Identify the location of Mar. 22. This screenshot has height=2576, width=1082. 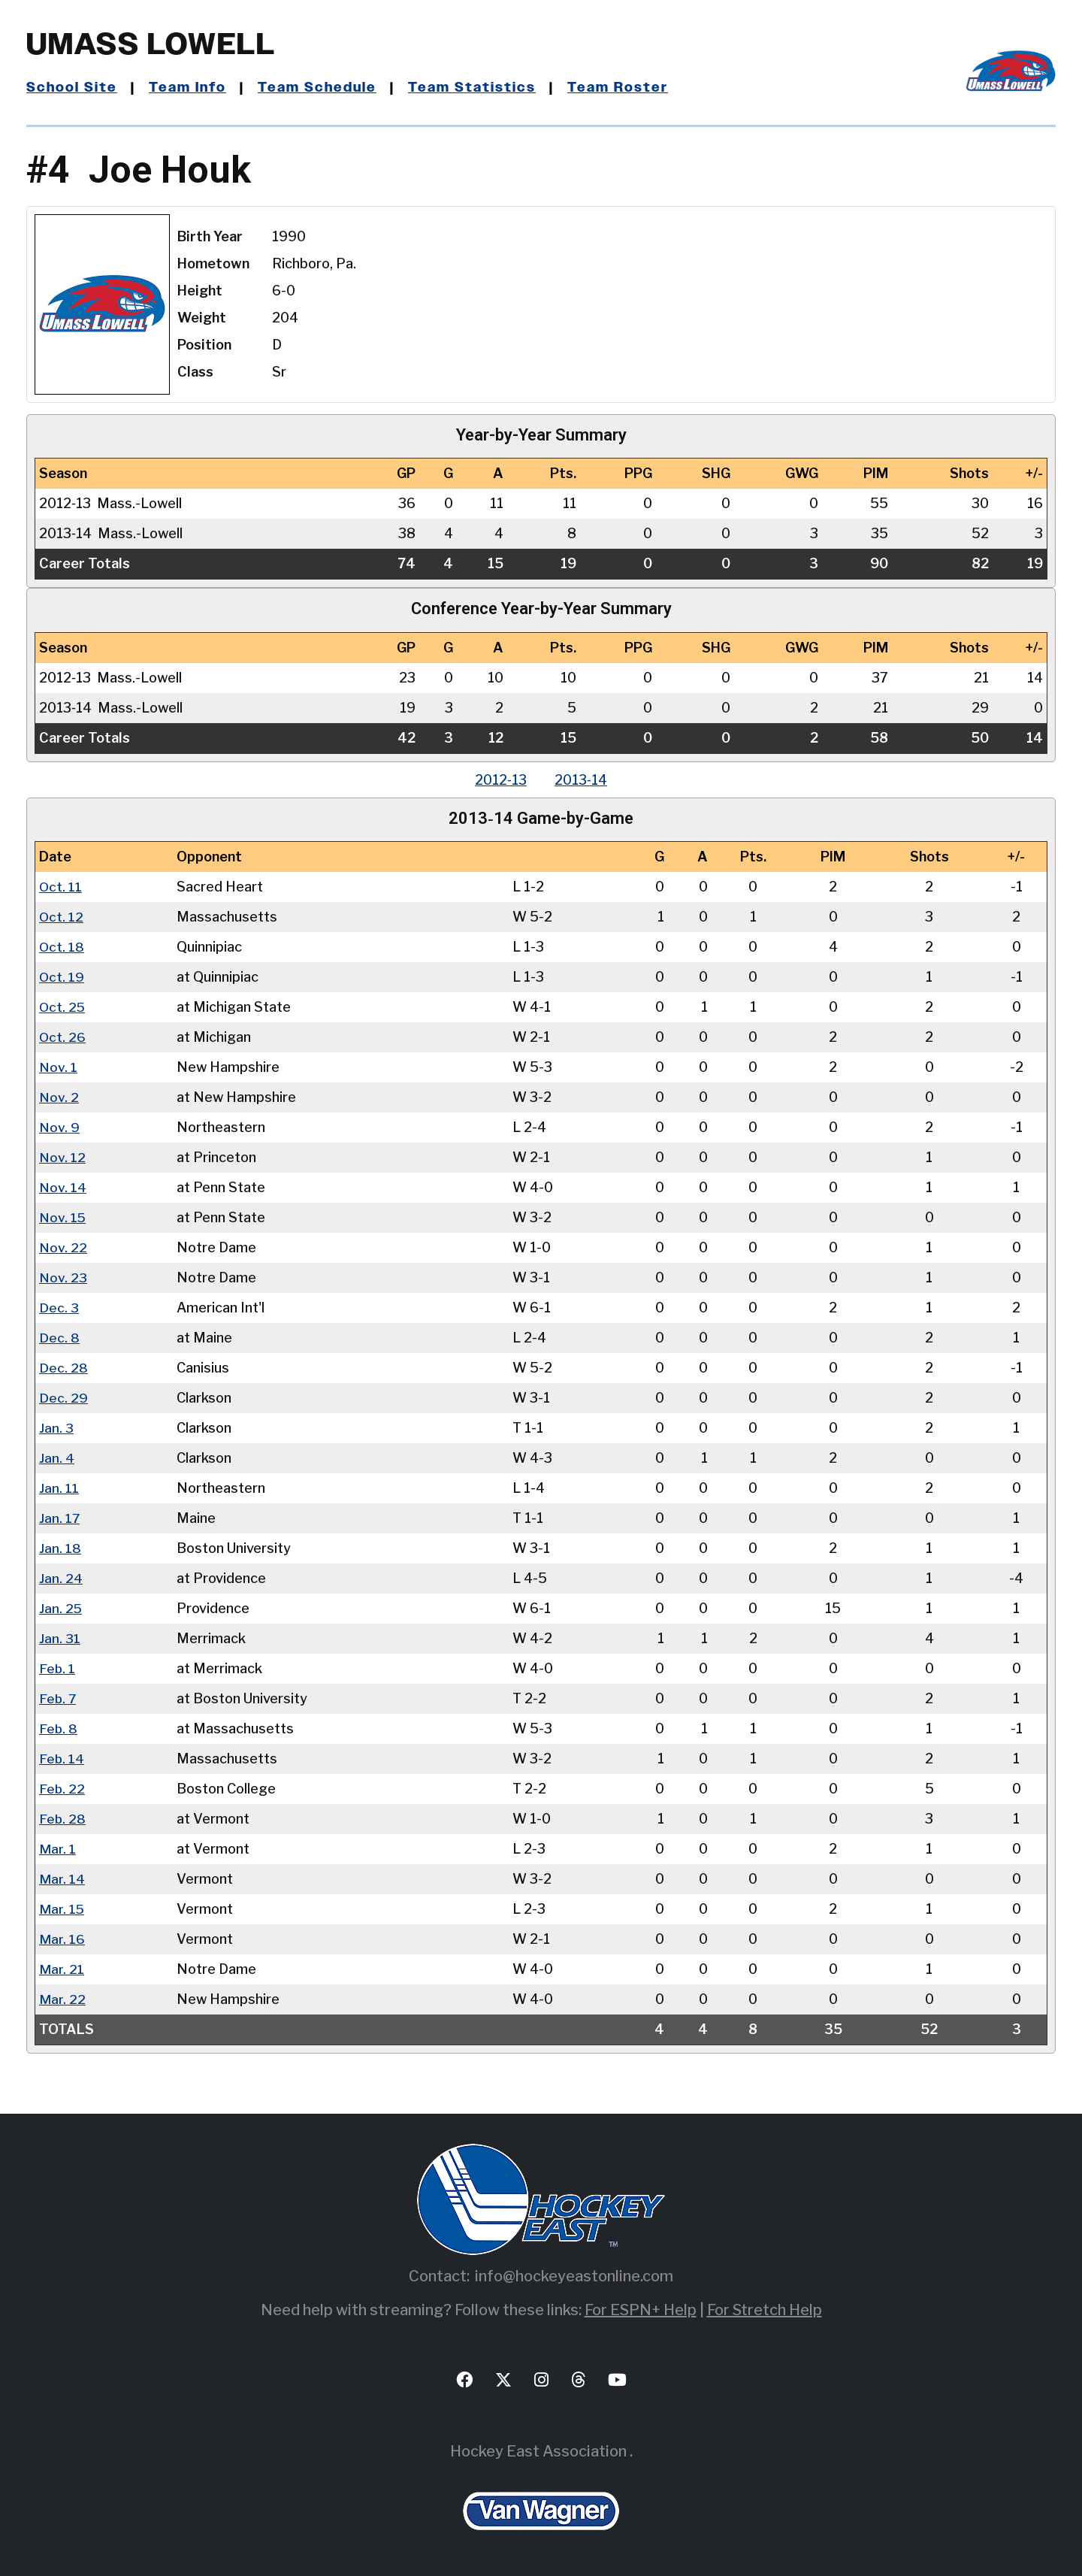
(62, 1999).